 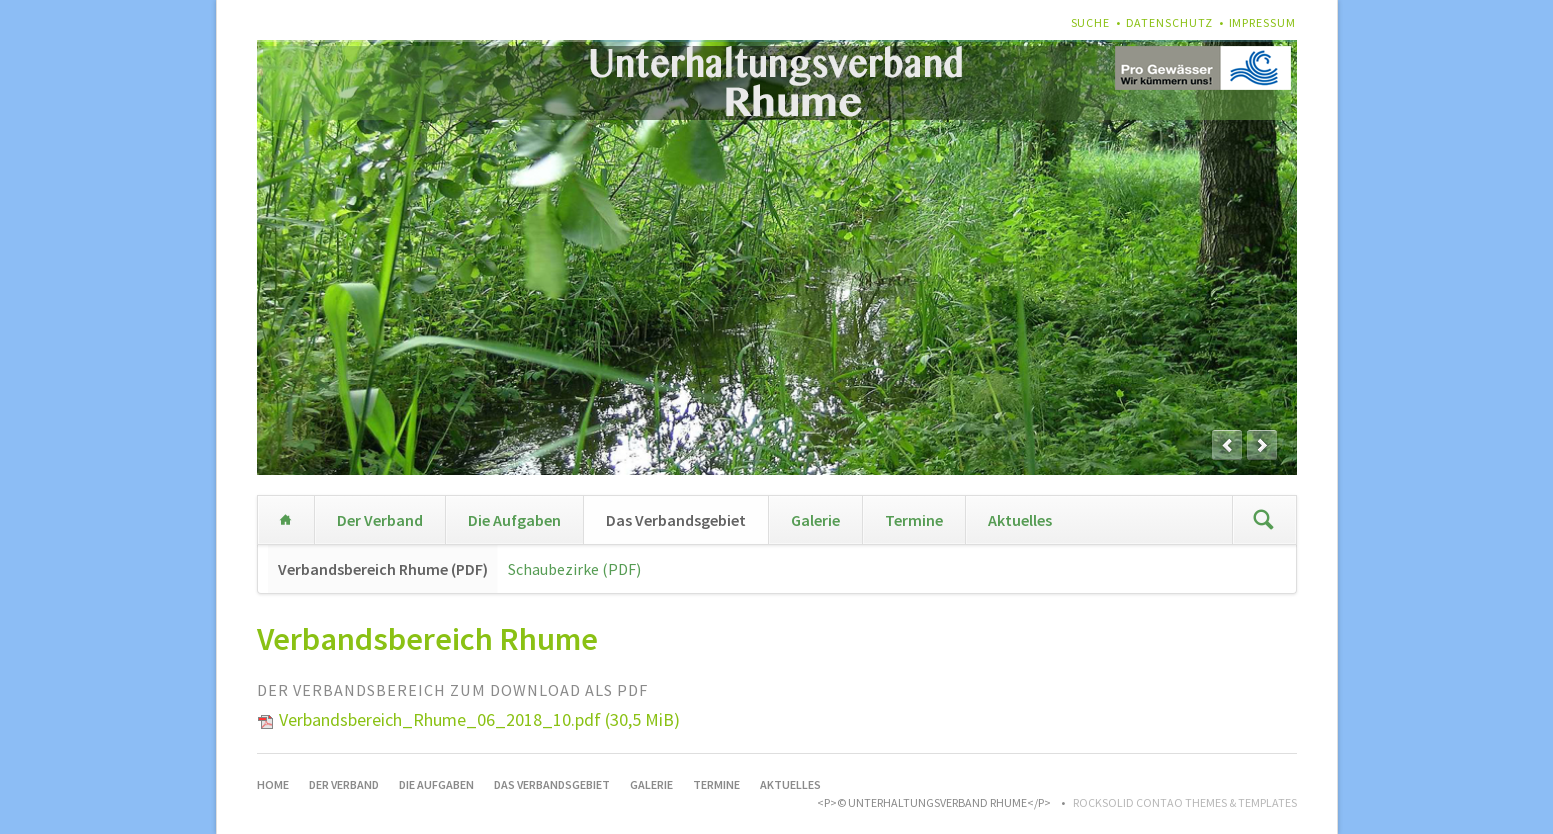 I want to click on Datenschutz [menuitem], so click(x=1170, y=22).